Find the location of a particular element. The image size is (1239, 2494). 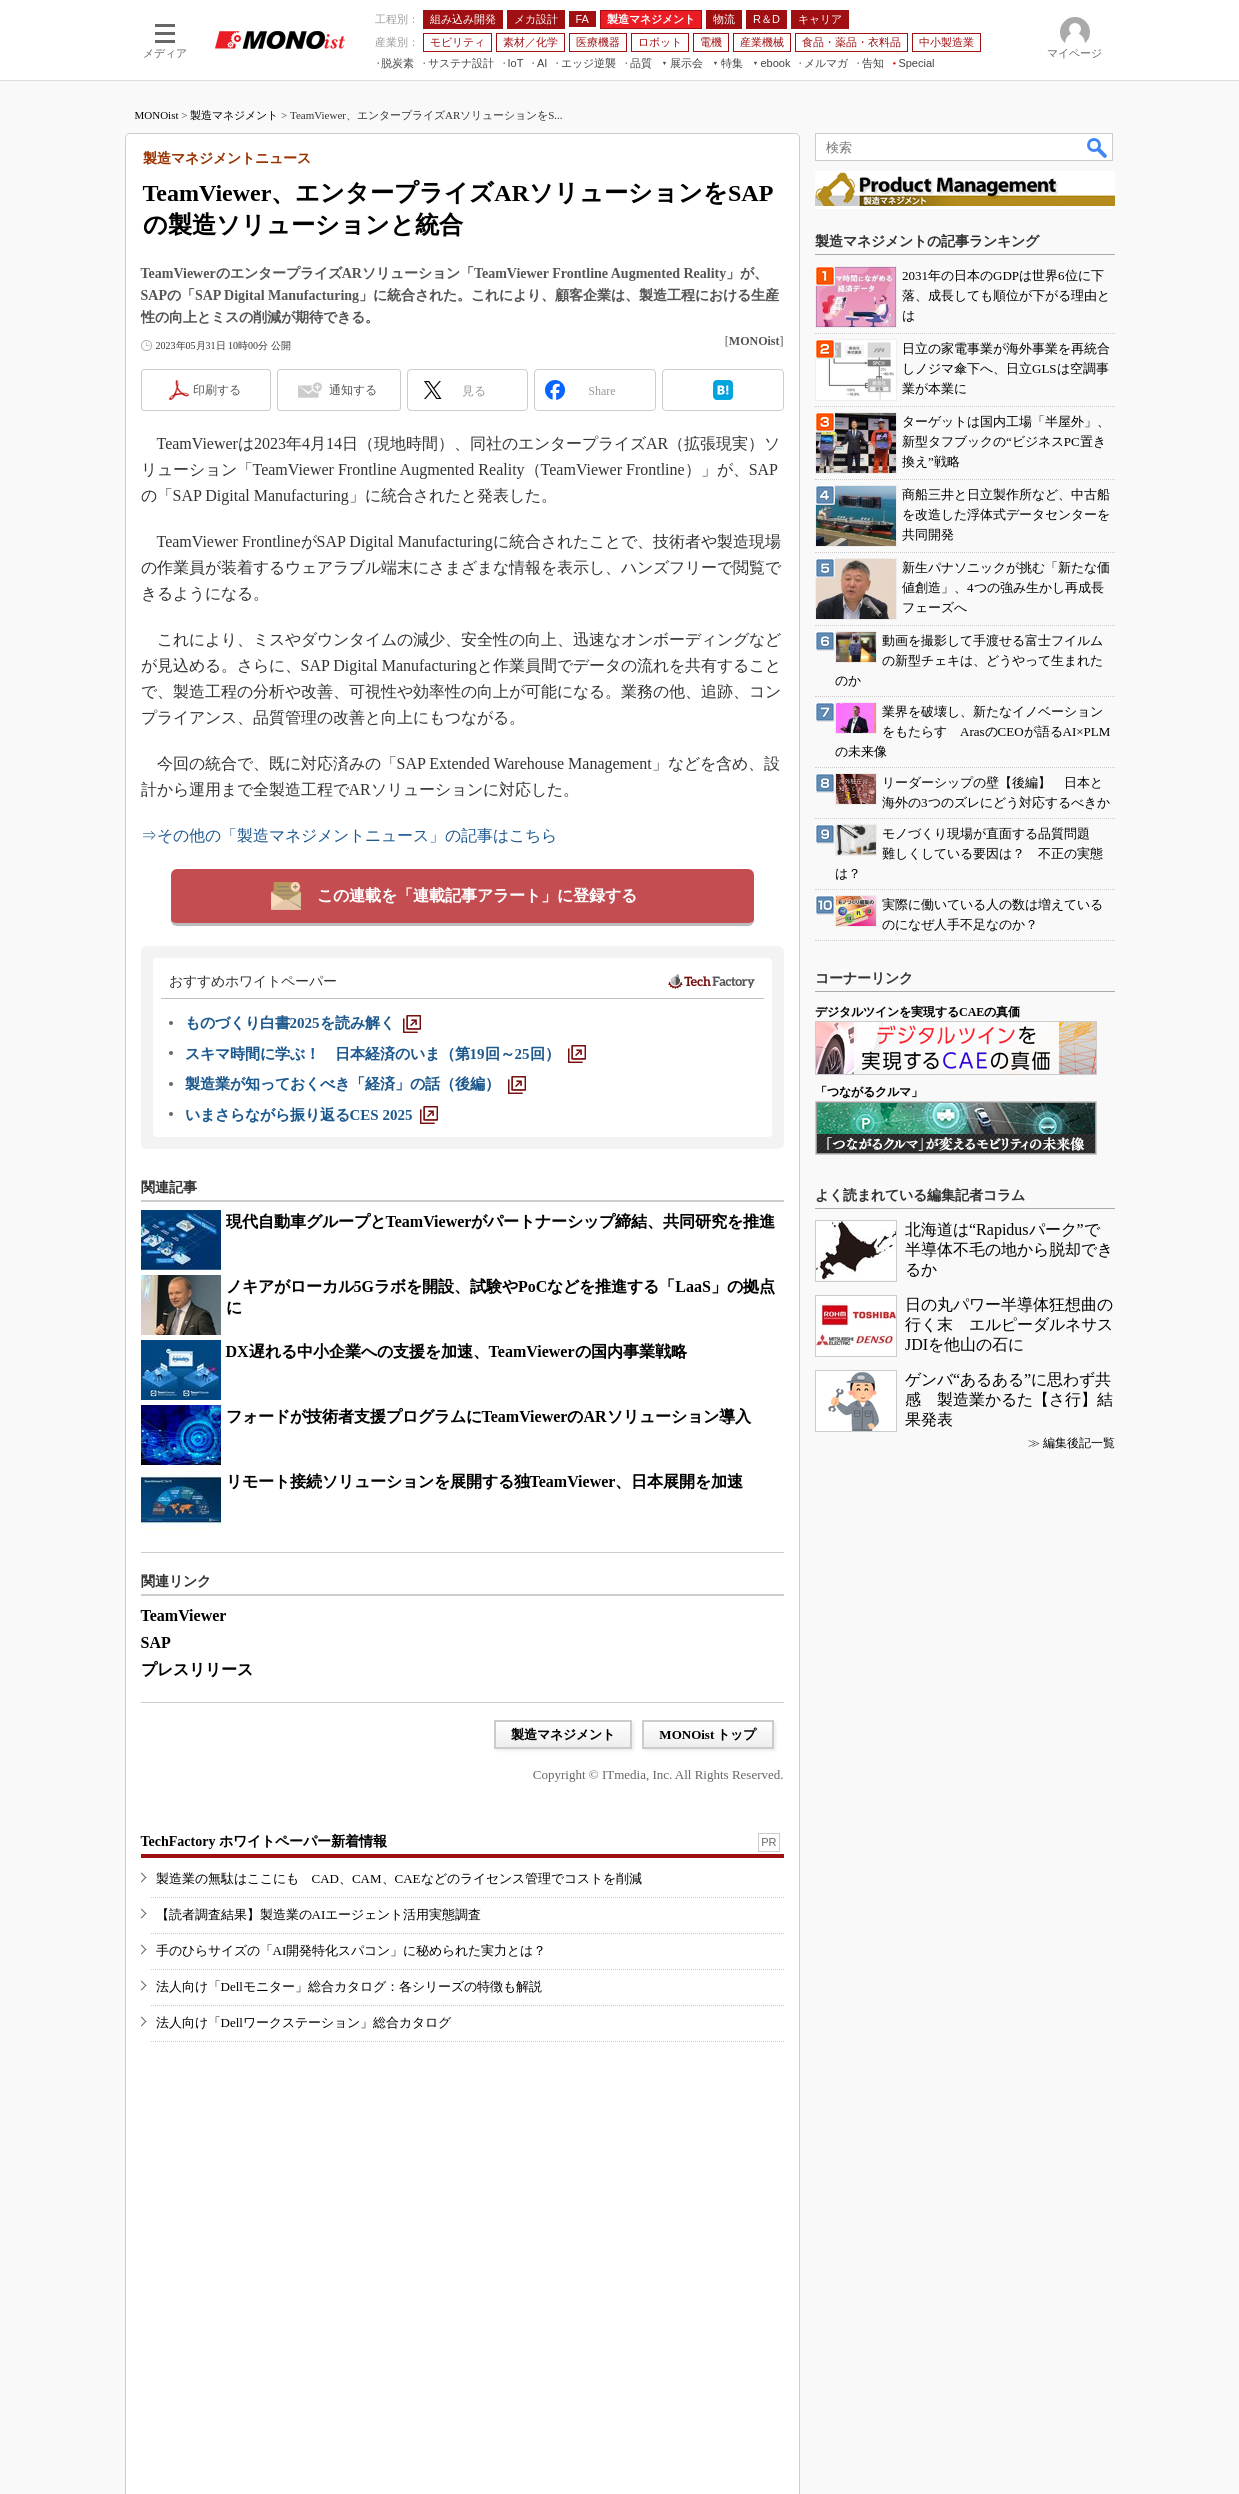

ゲンバ“あるある”に思わず共感 製造業かるた【さ行】結果発表 is located at coordinates (1009, 1399).